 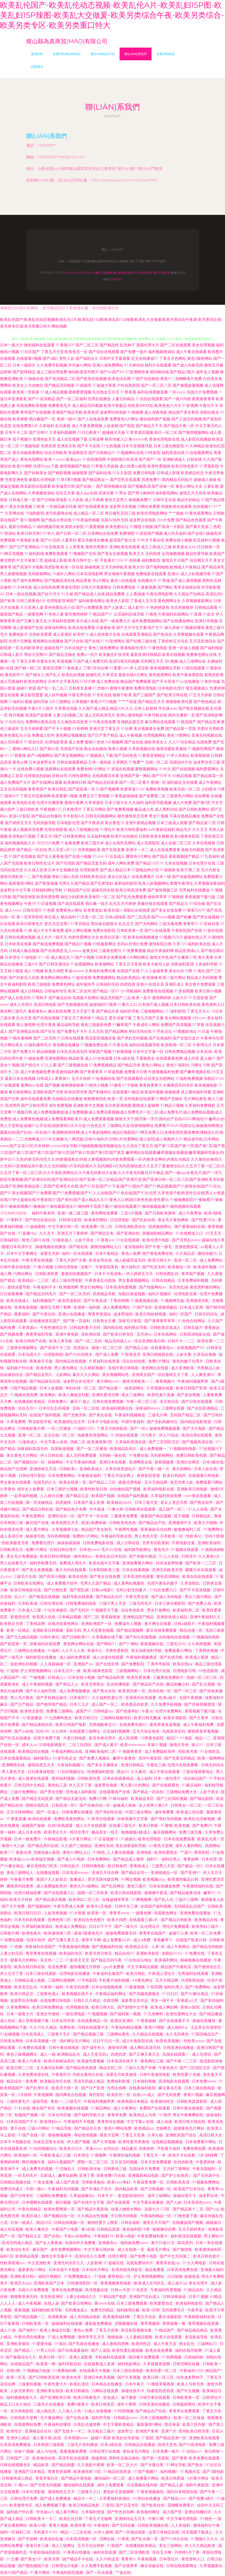 I want to click on 偷拍性爱片上网卖, so click(x=103, y=2222).